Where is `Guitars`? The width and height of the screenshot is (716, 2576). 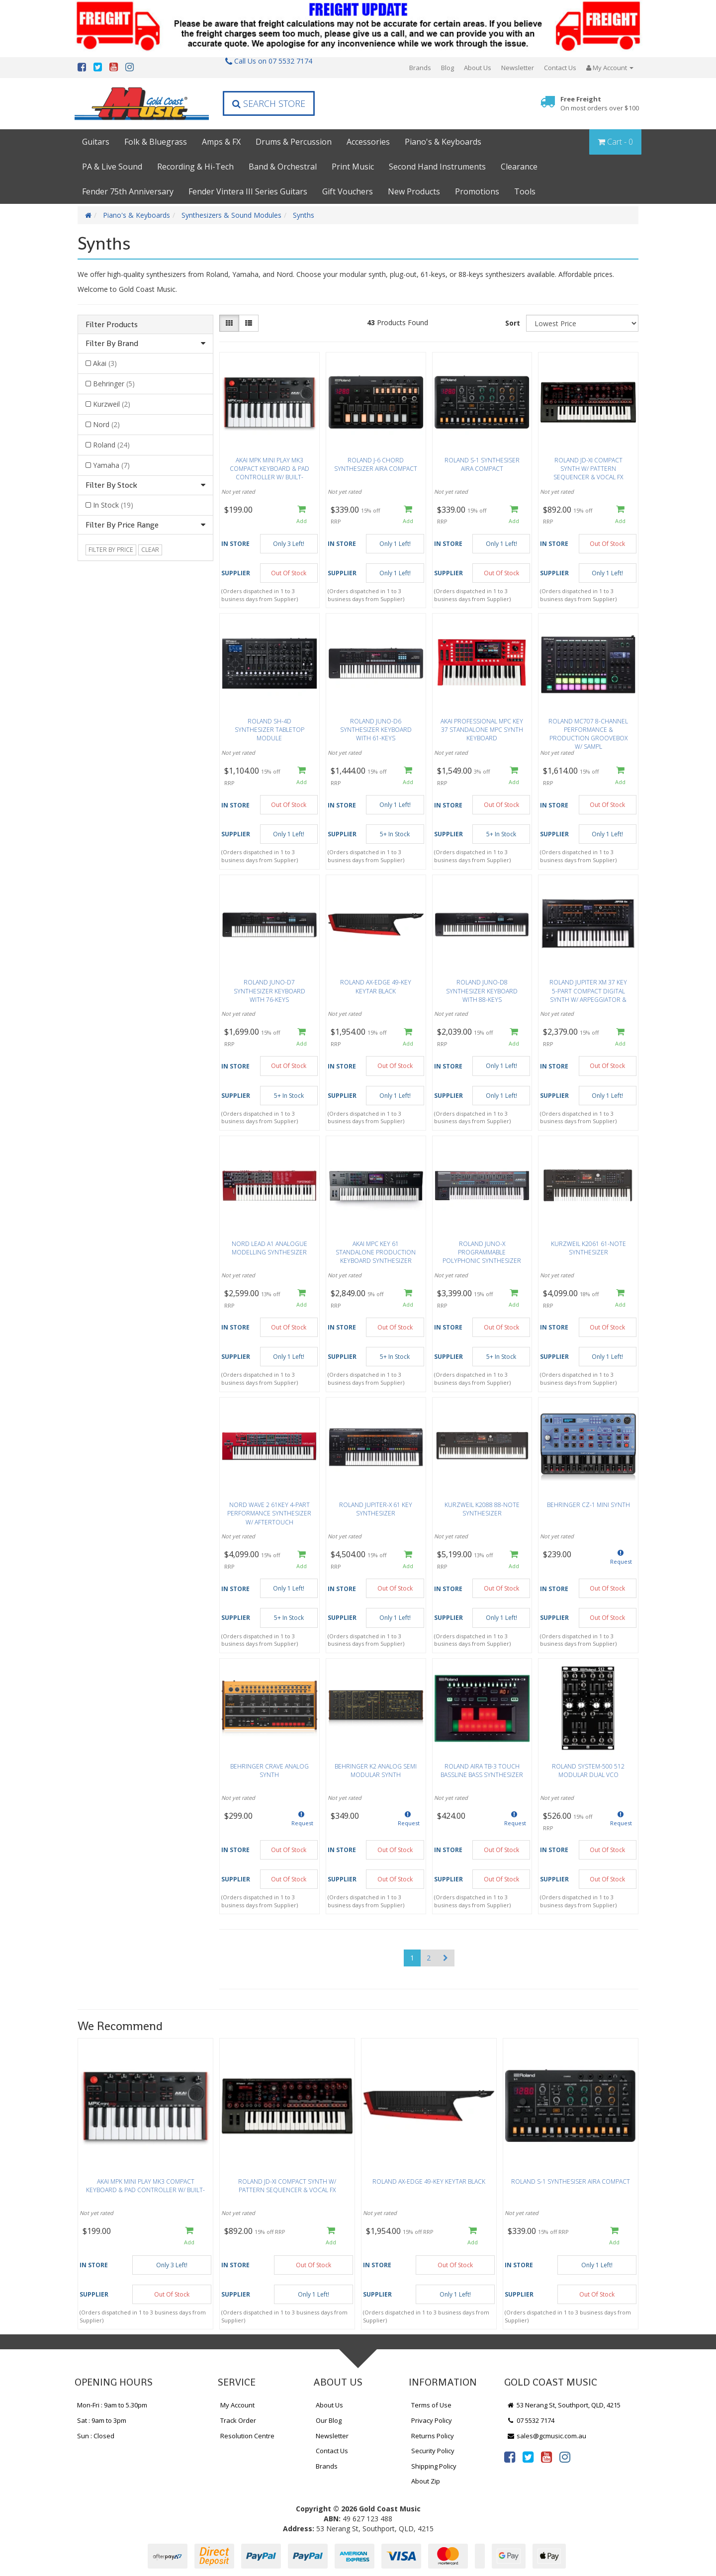 Guitars is located at coordinates (95, 141).